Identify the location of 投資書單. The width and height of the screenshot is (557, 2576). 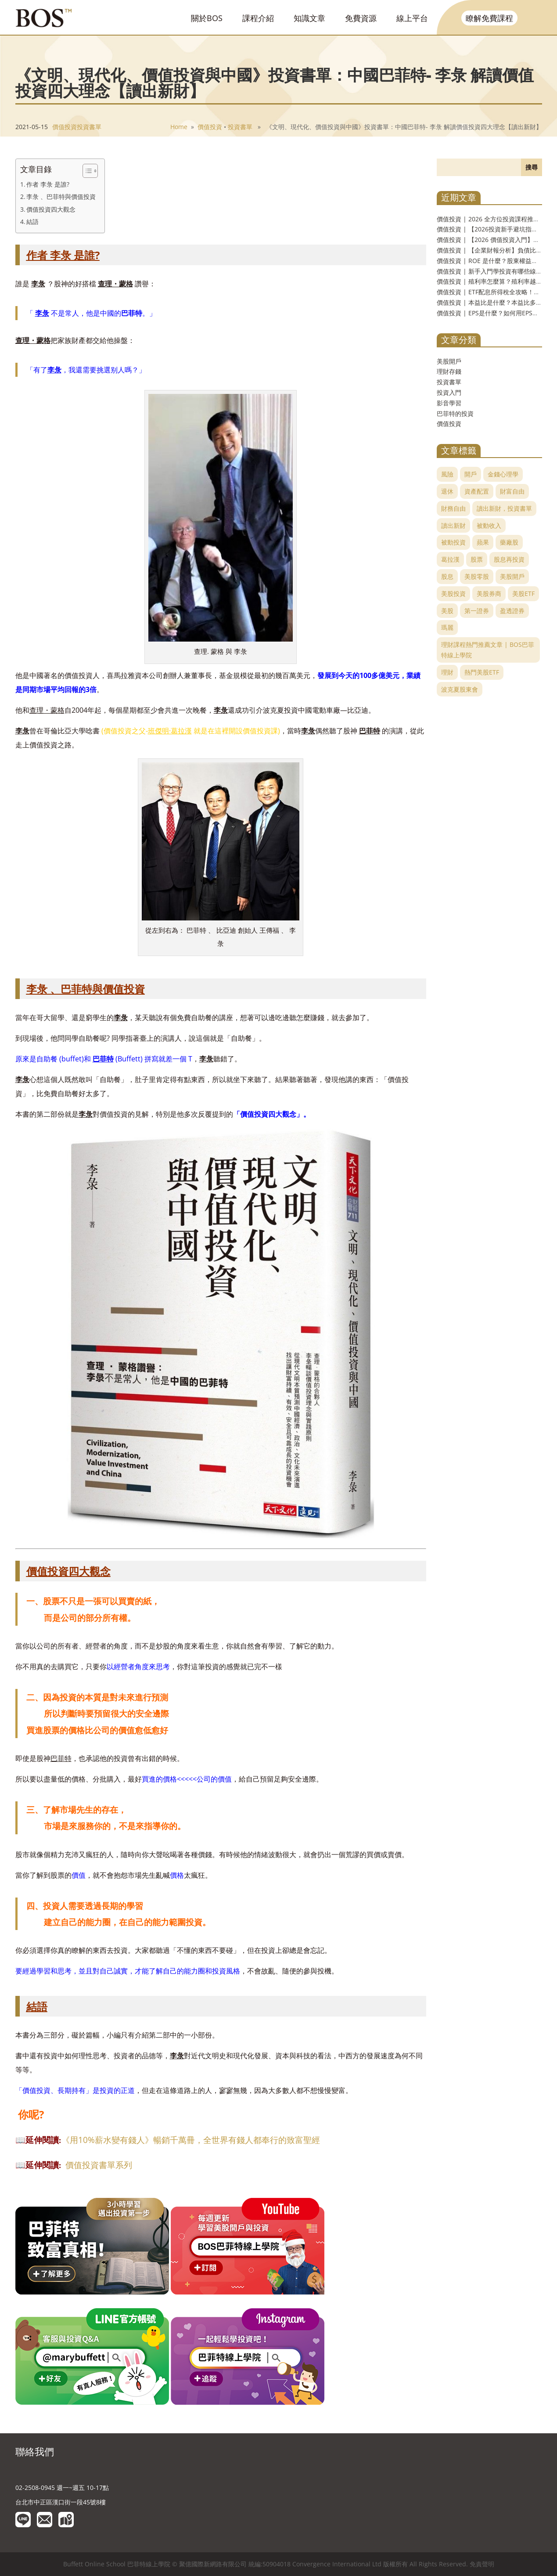
(89, 127).